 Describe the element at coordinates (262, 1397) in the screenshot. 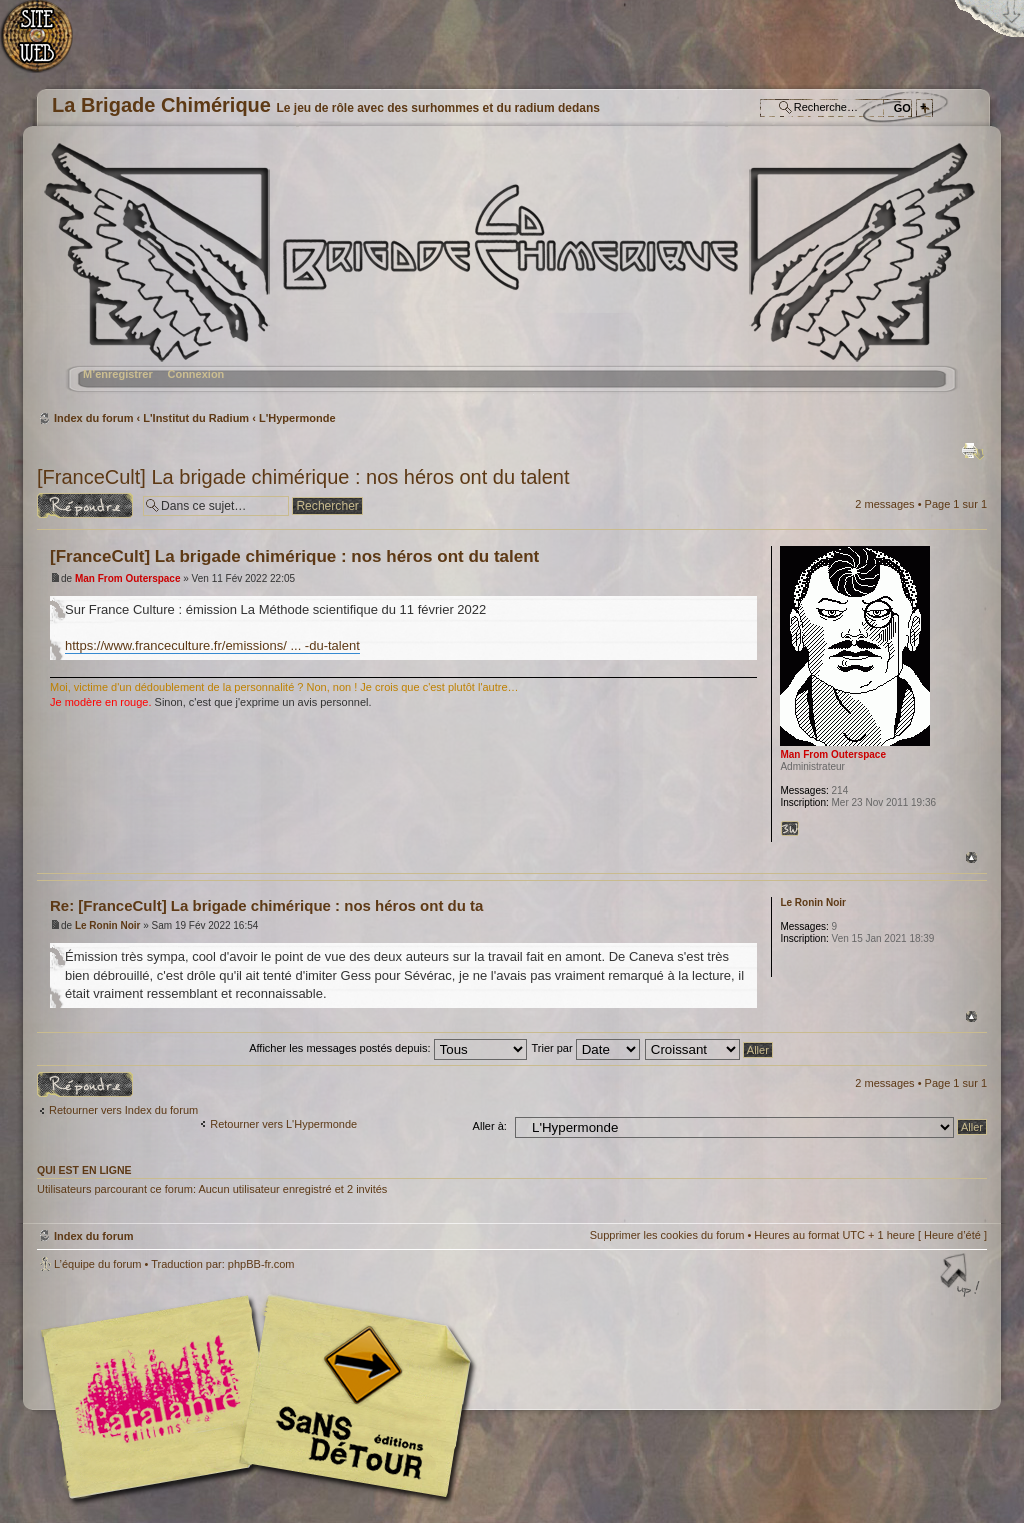

I see `Editions l'Atalante` at that location.